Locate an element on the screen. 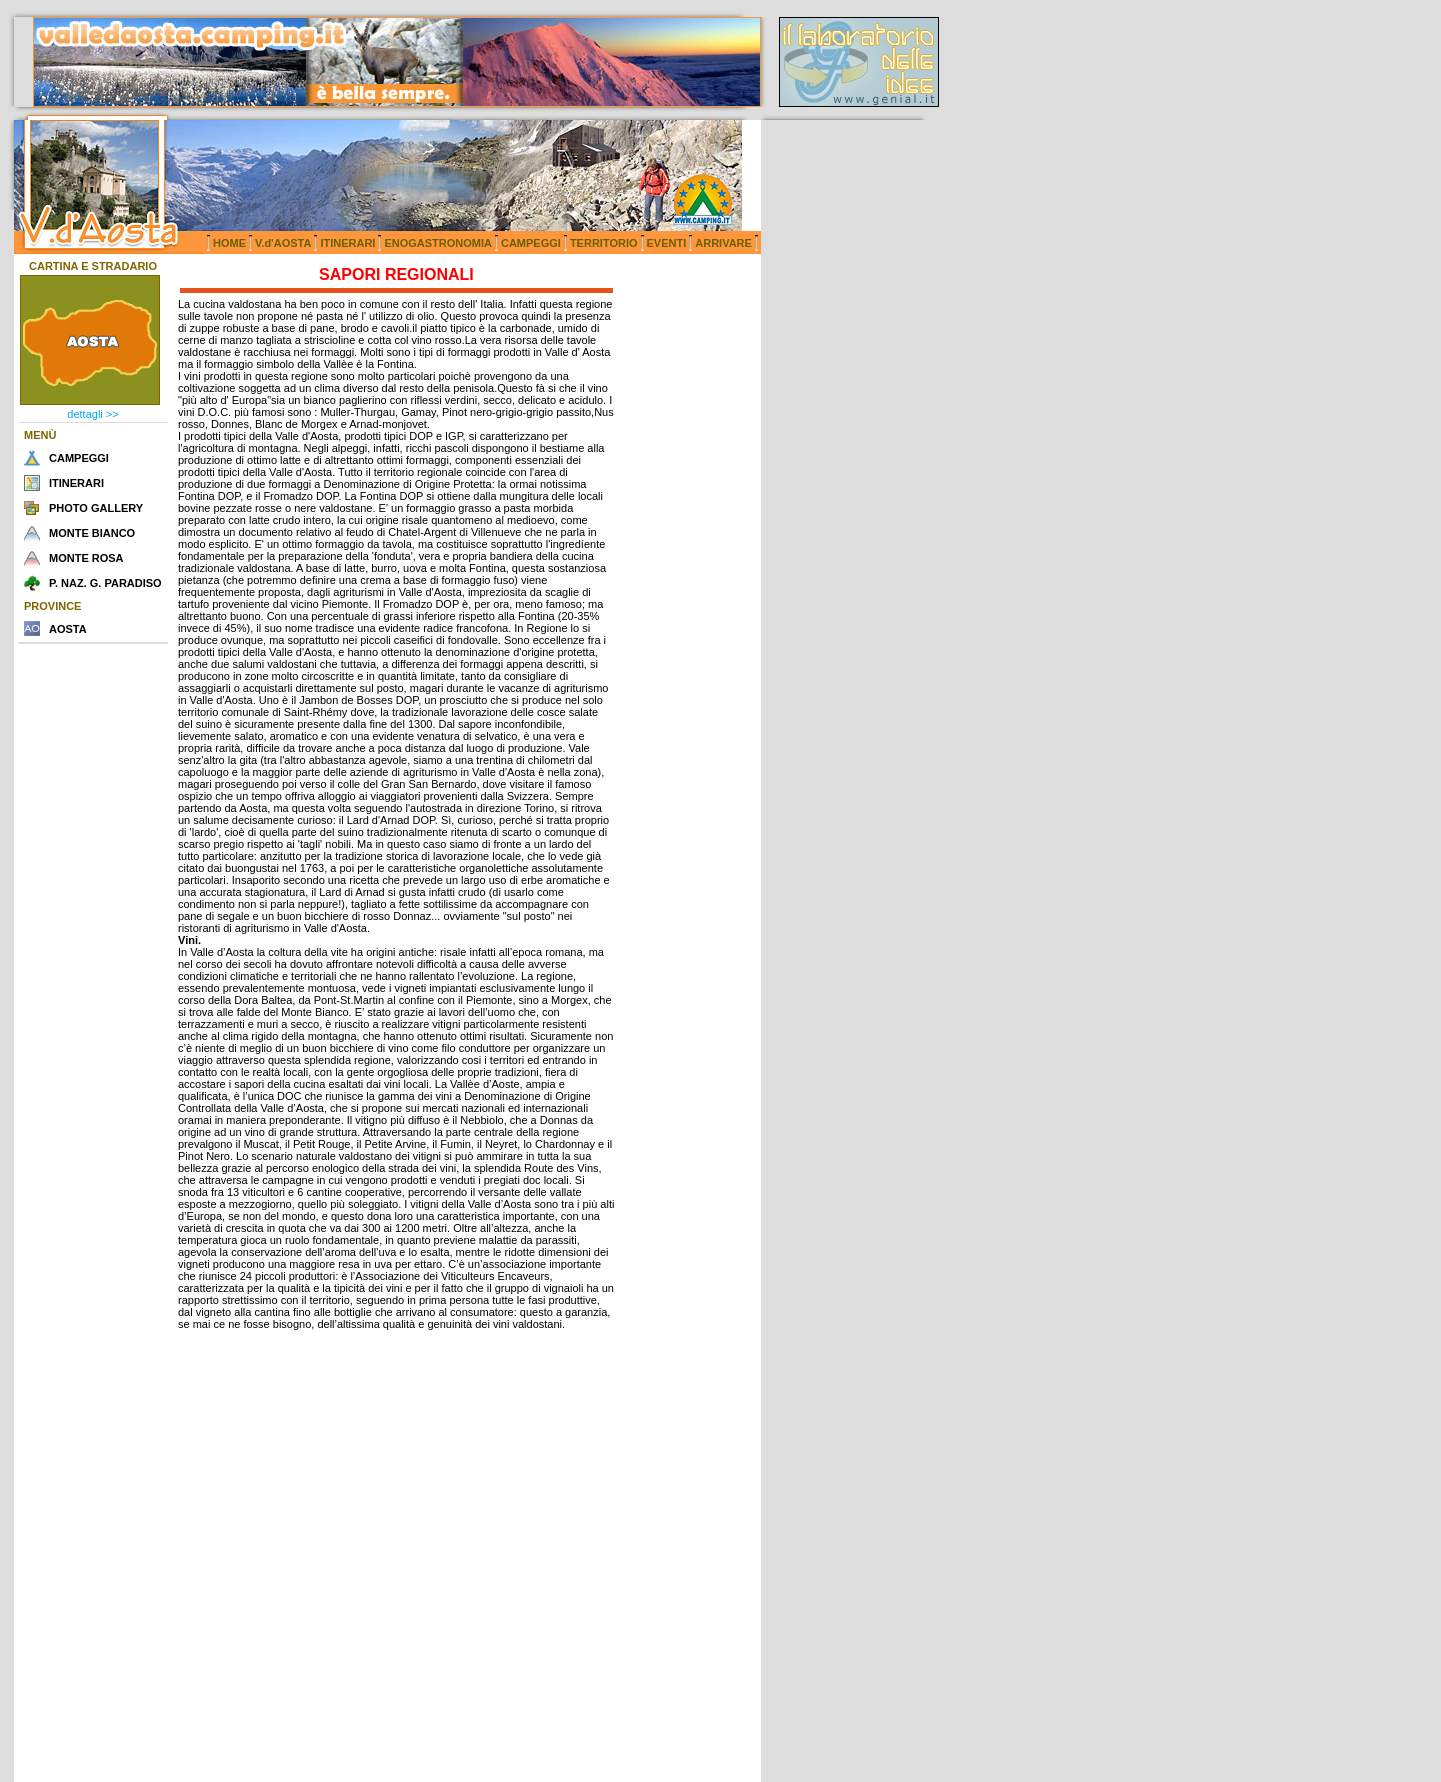 This screenshot has height=1782, width=1441. MONTE ROSA is located at coordinates (86, 558).